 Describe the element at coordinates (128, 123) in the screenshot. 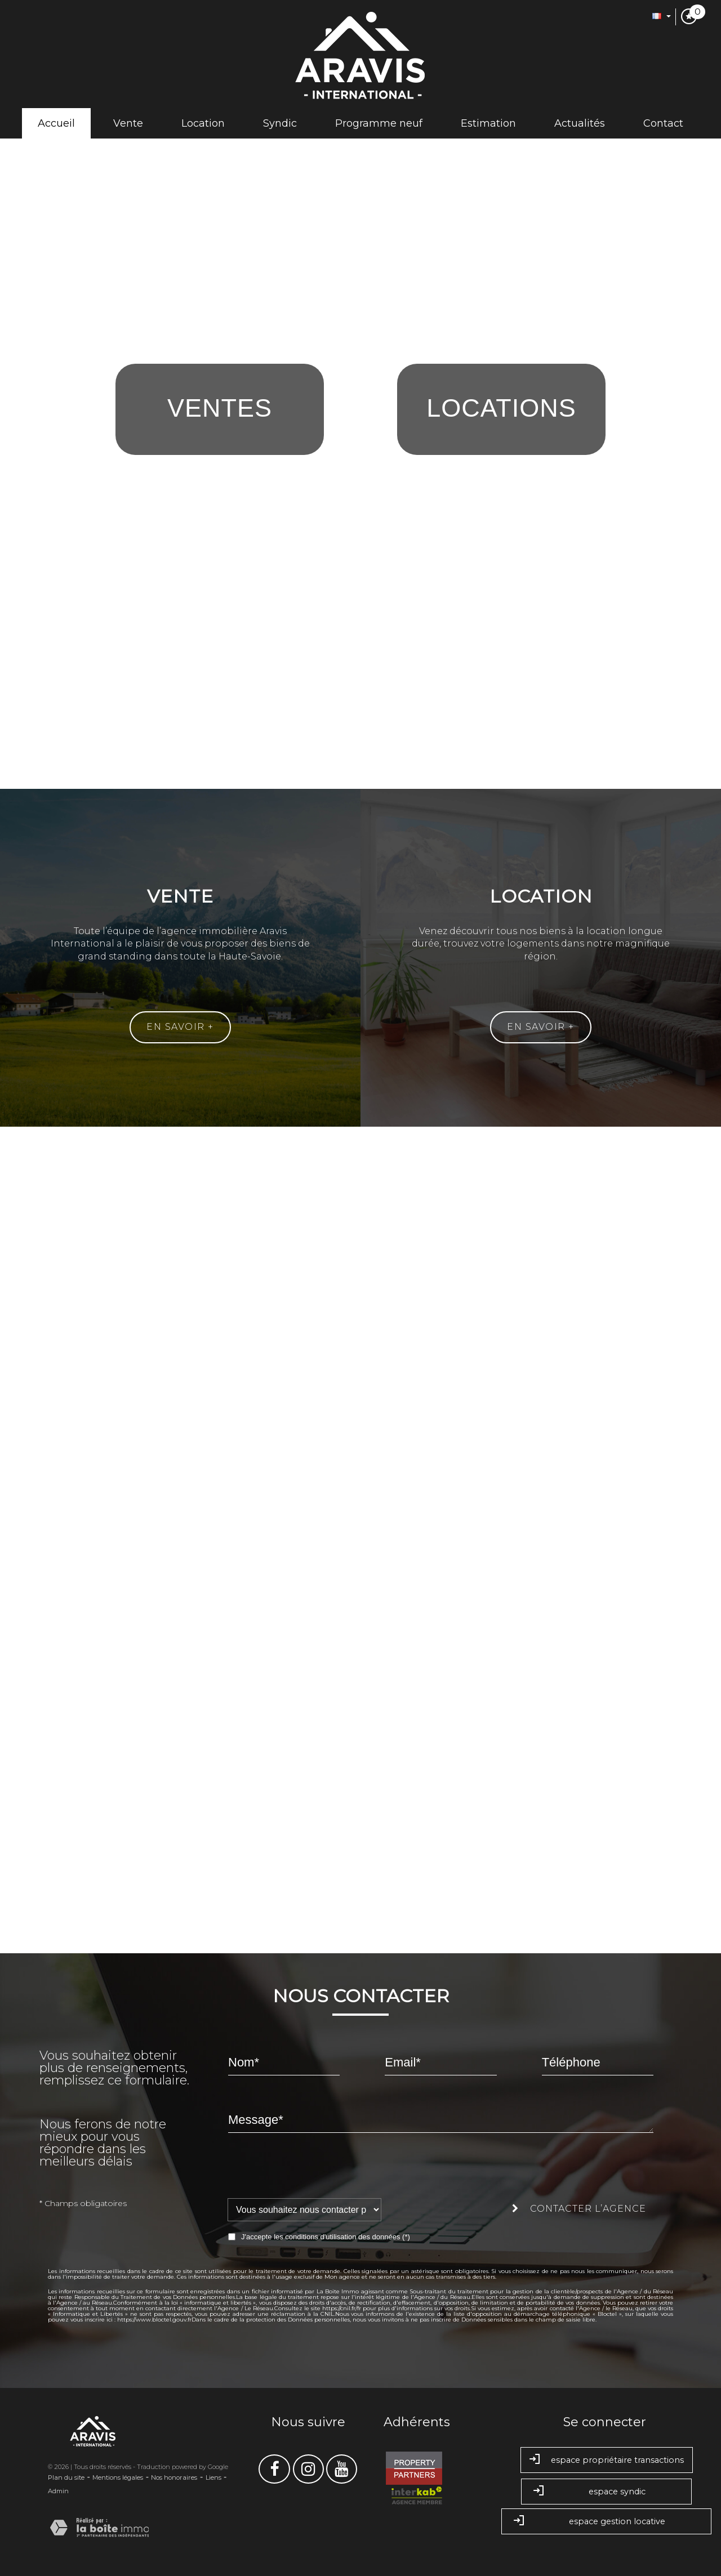

I see `Vente` at that location.